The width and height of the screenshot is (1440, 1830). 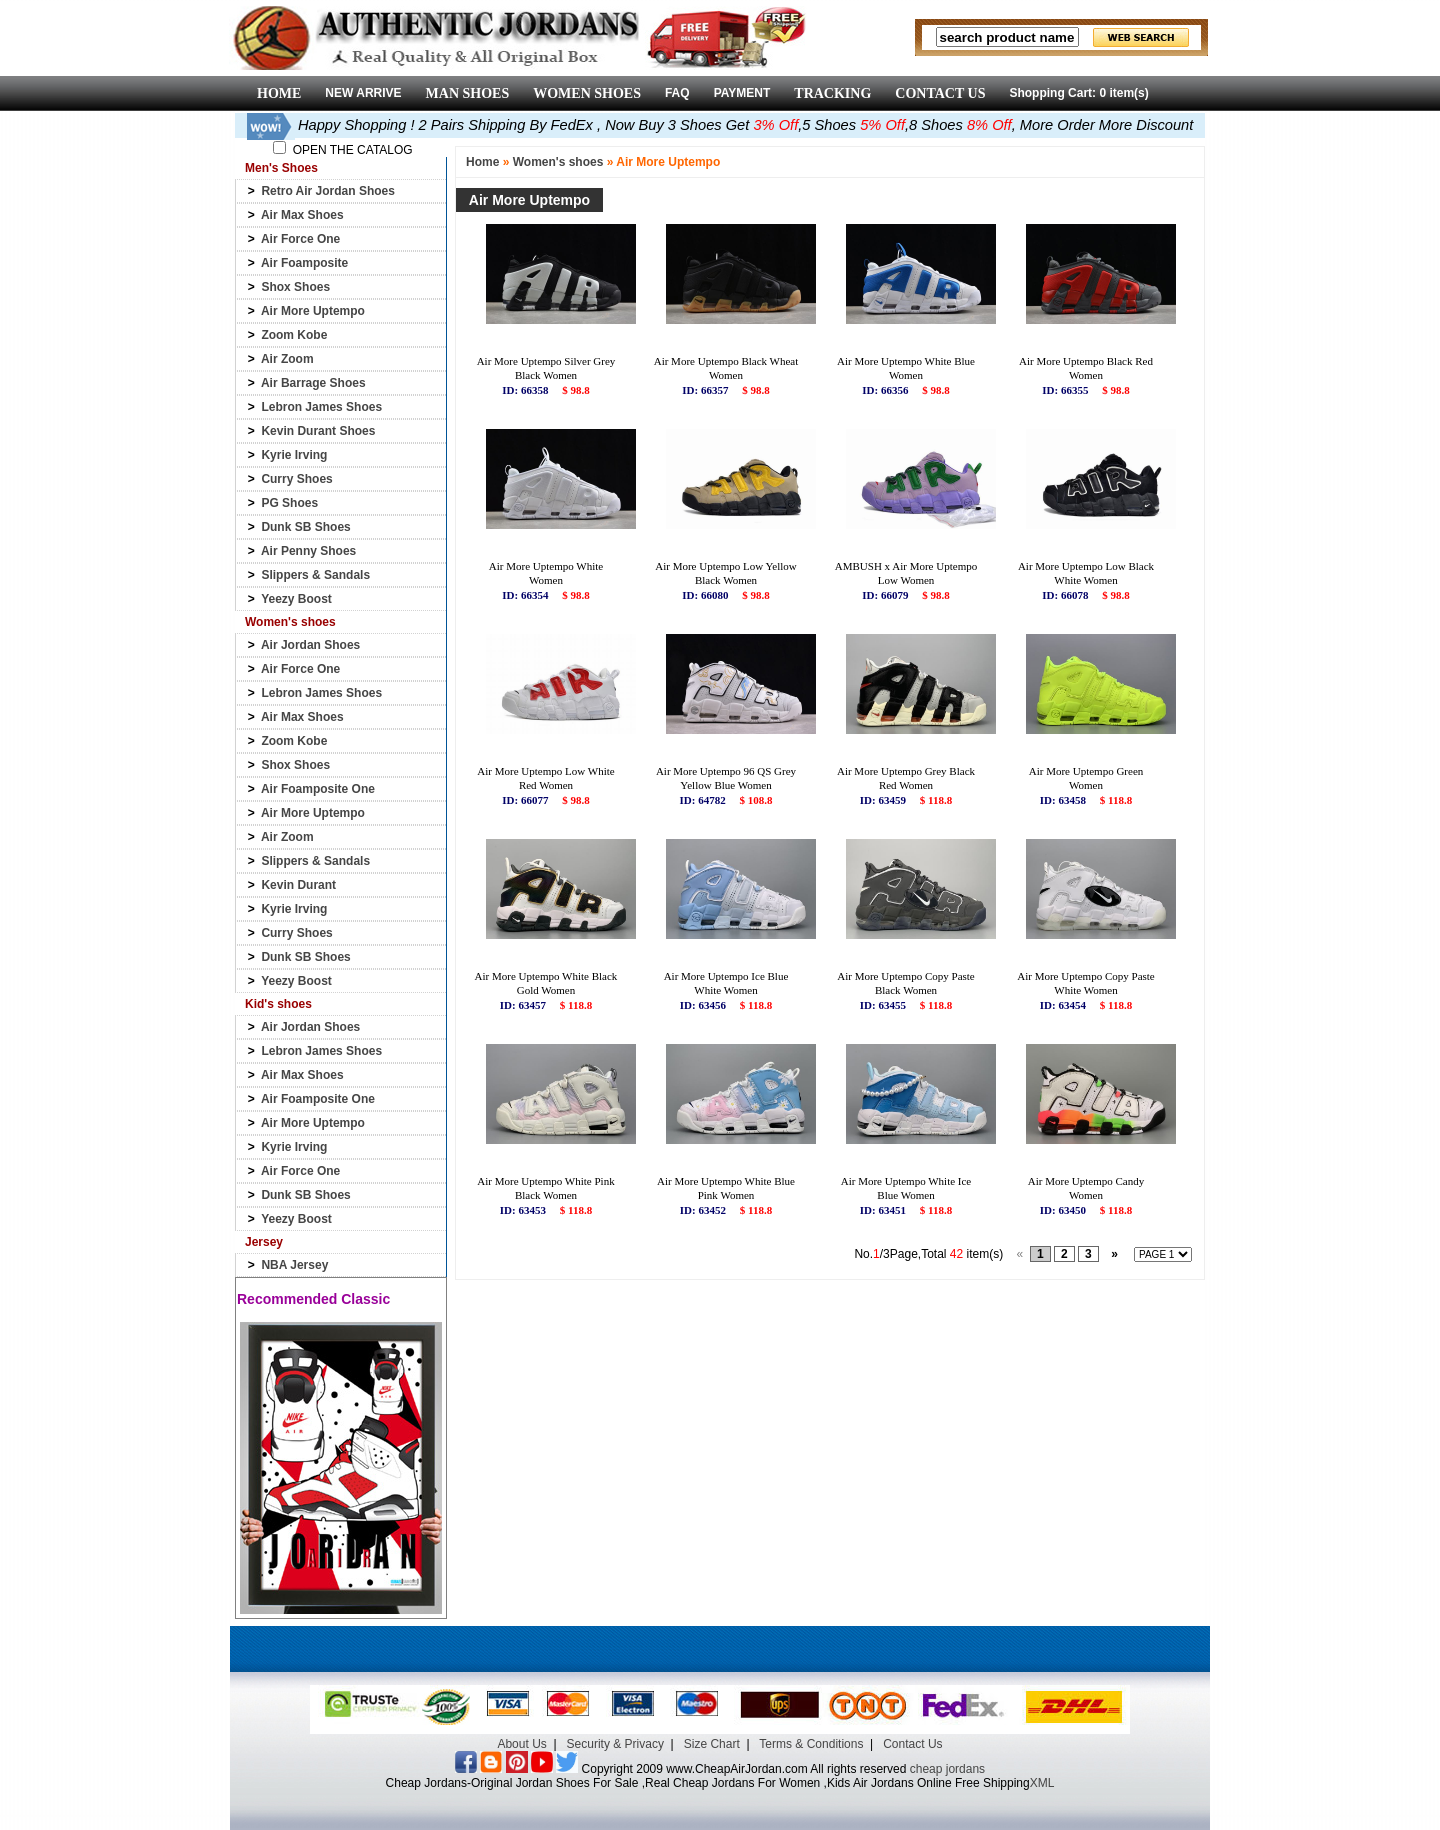 What do you see at coordinates (296, 599) in the screenshot?
I see `Yeezy Boost` at bounding box center [296, 599].